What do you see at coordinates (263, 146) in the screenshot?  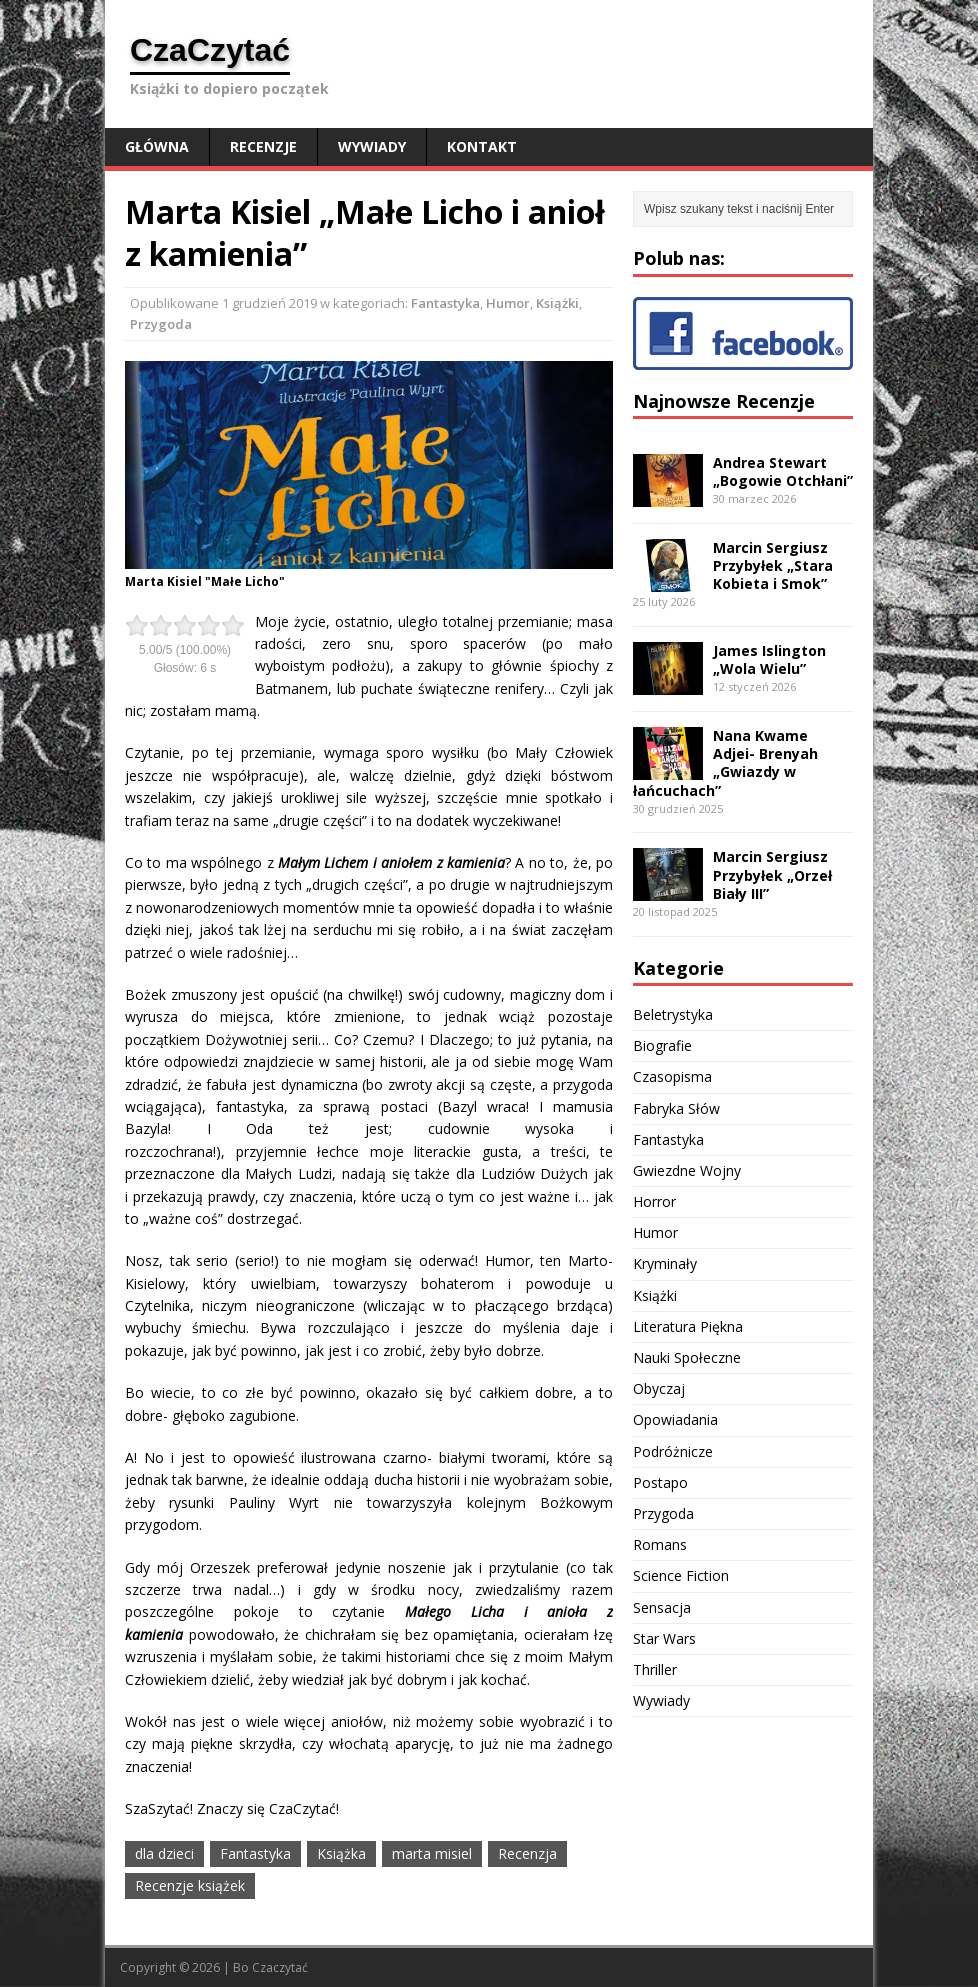 I see `Recenzje` at bounding box center [263, 146].